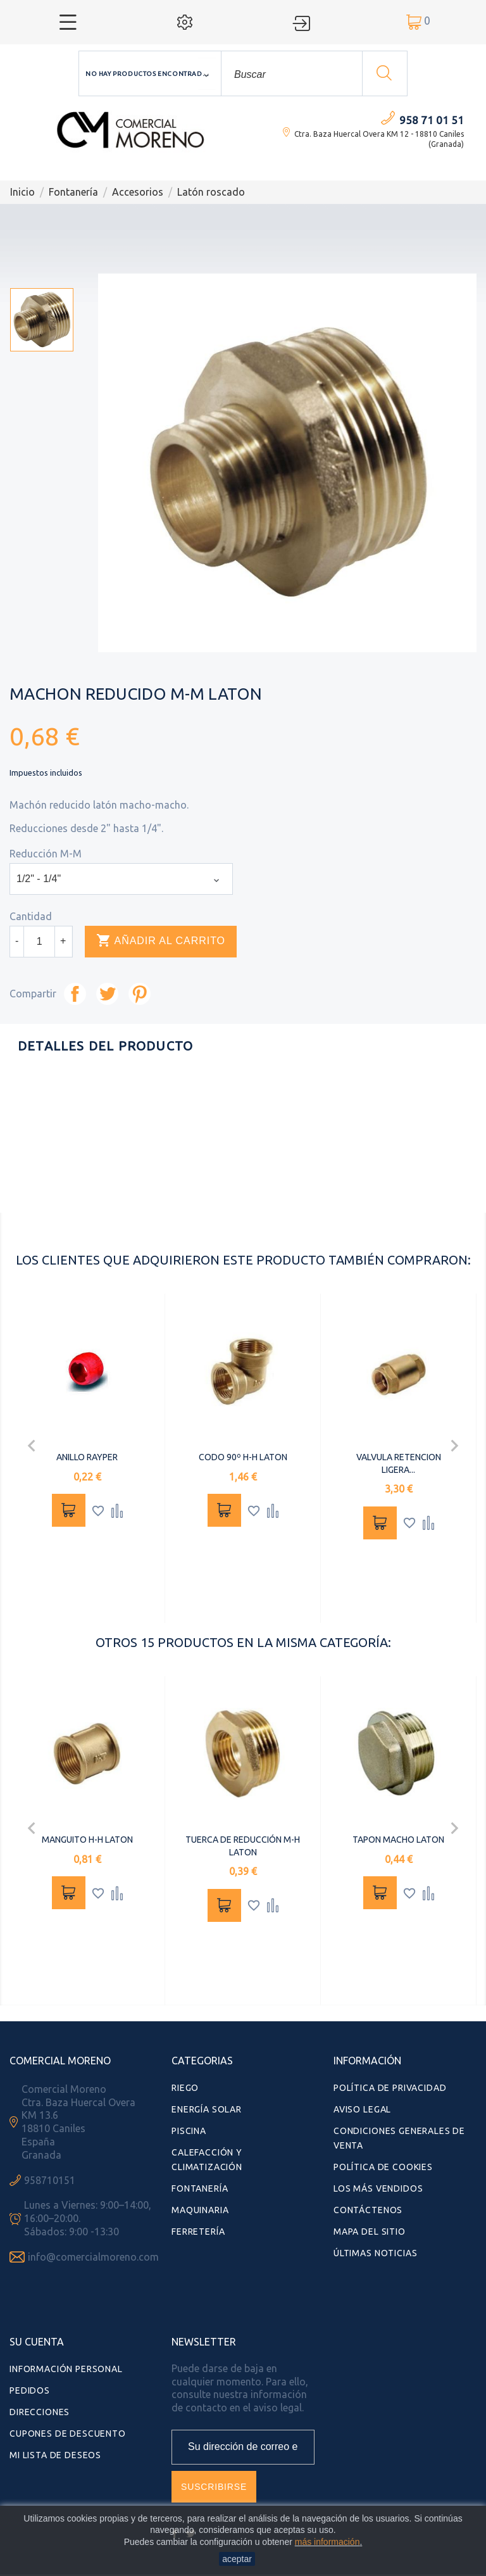  Describe the element at coordinates (431, 120) in the screenshot. I see `958 71 01 51` at that location.